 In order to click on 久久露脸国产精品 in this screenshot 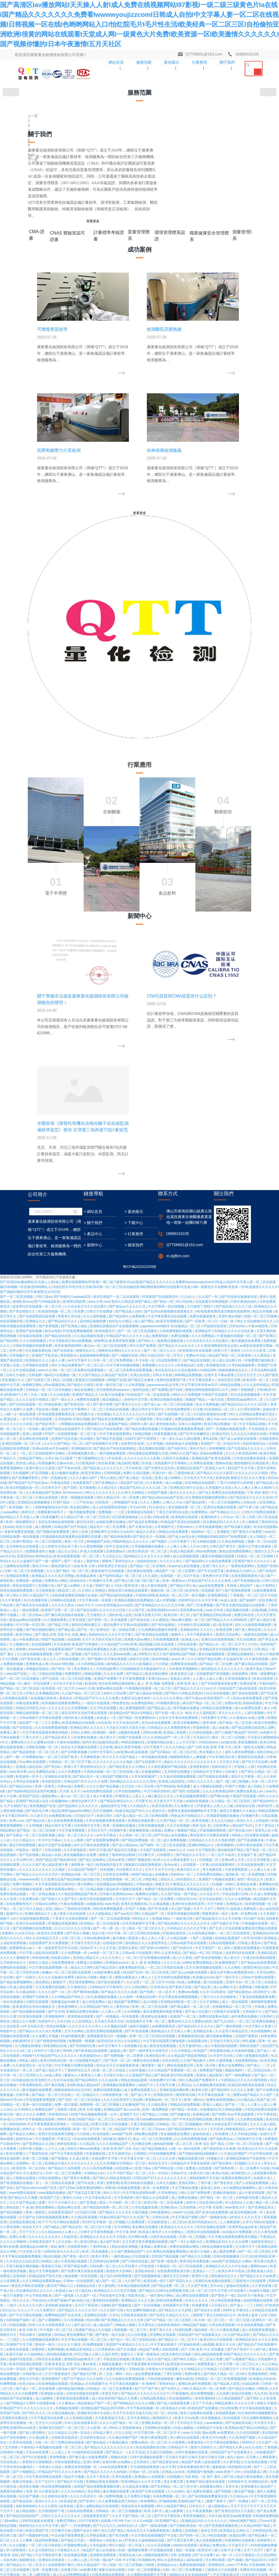, I will do `click(115, 1129)`.